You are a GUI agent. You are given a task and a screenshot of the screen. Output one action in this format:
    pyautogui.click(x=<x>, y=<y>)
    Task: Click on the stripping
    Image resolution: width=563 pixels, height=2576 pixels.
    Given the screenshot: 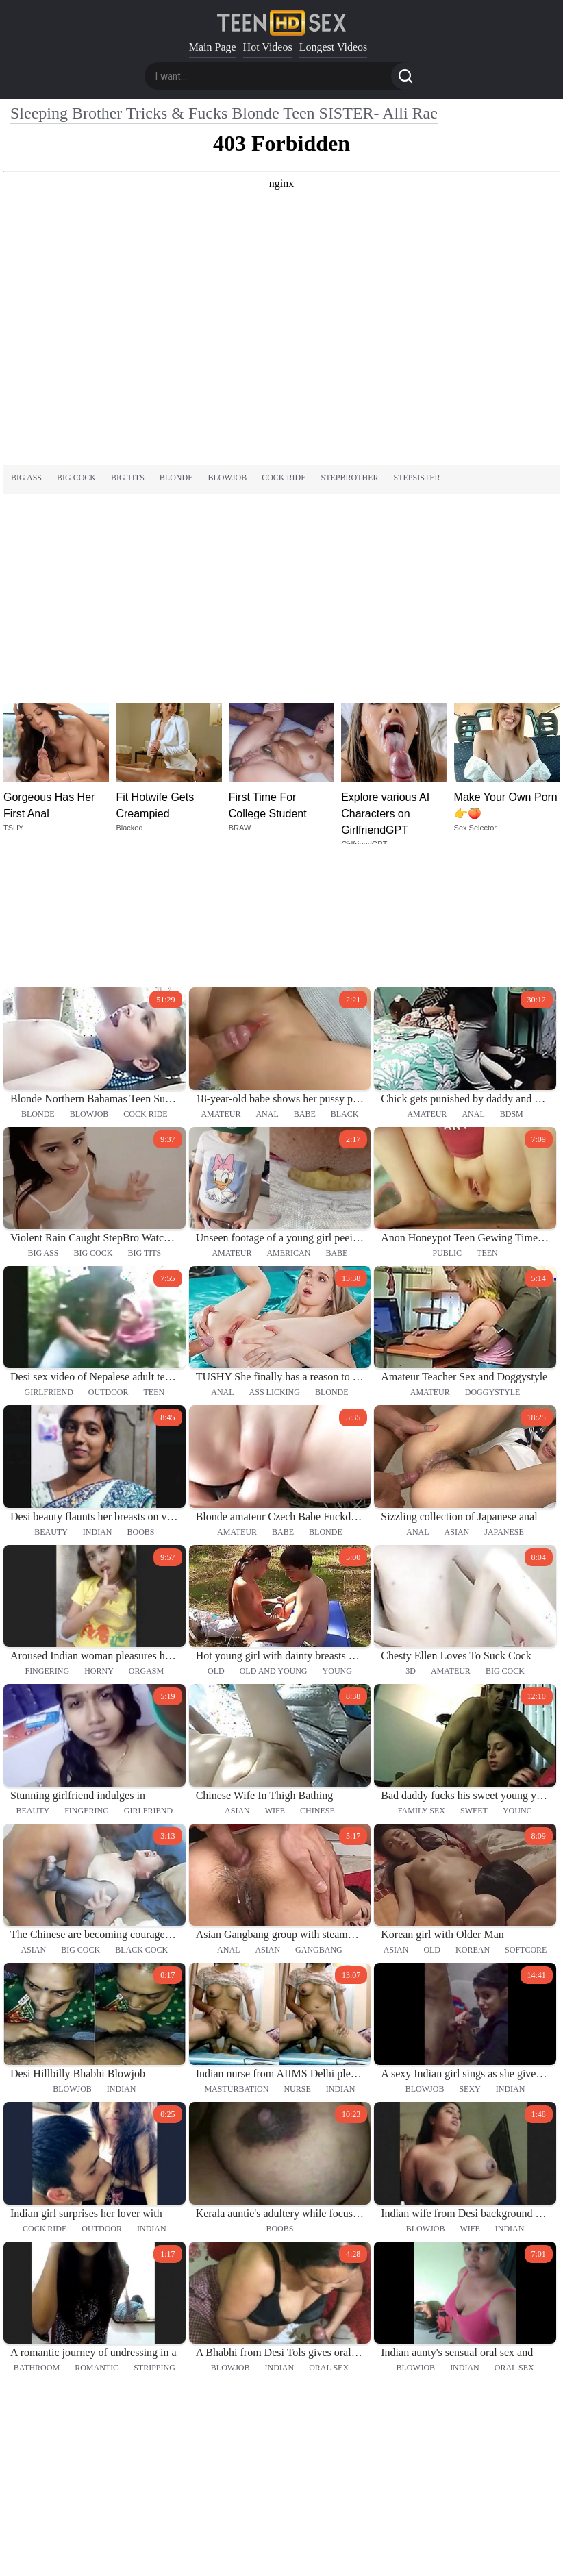 What is the action you would take?
    pyautogui.click(x=154, y=2235)
    